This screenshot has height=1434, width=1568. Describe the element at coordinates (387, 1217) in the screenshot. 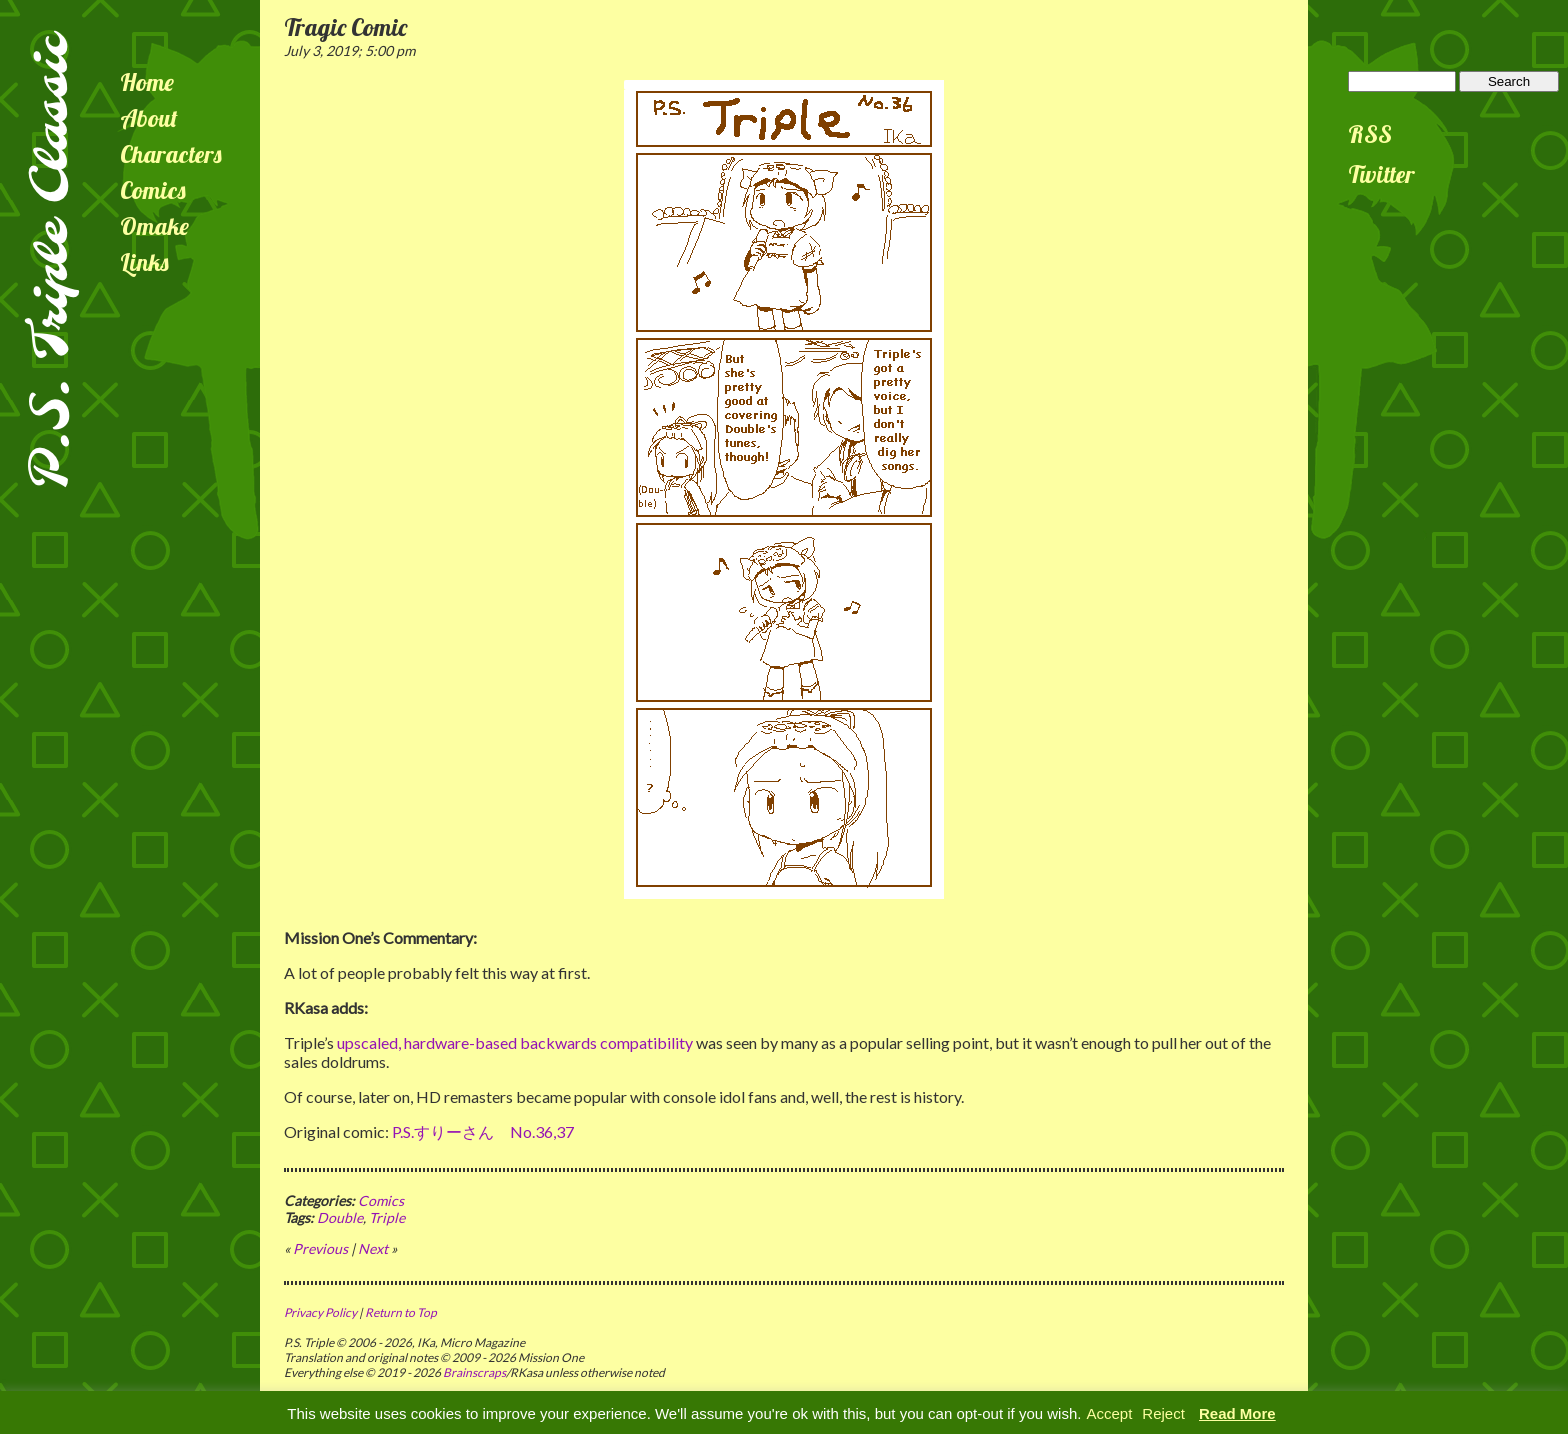

I see `Triple` at that location.